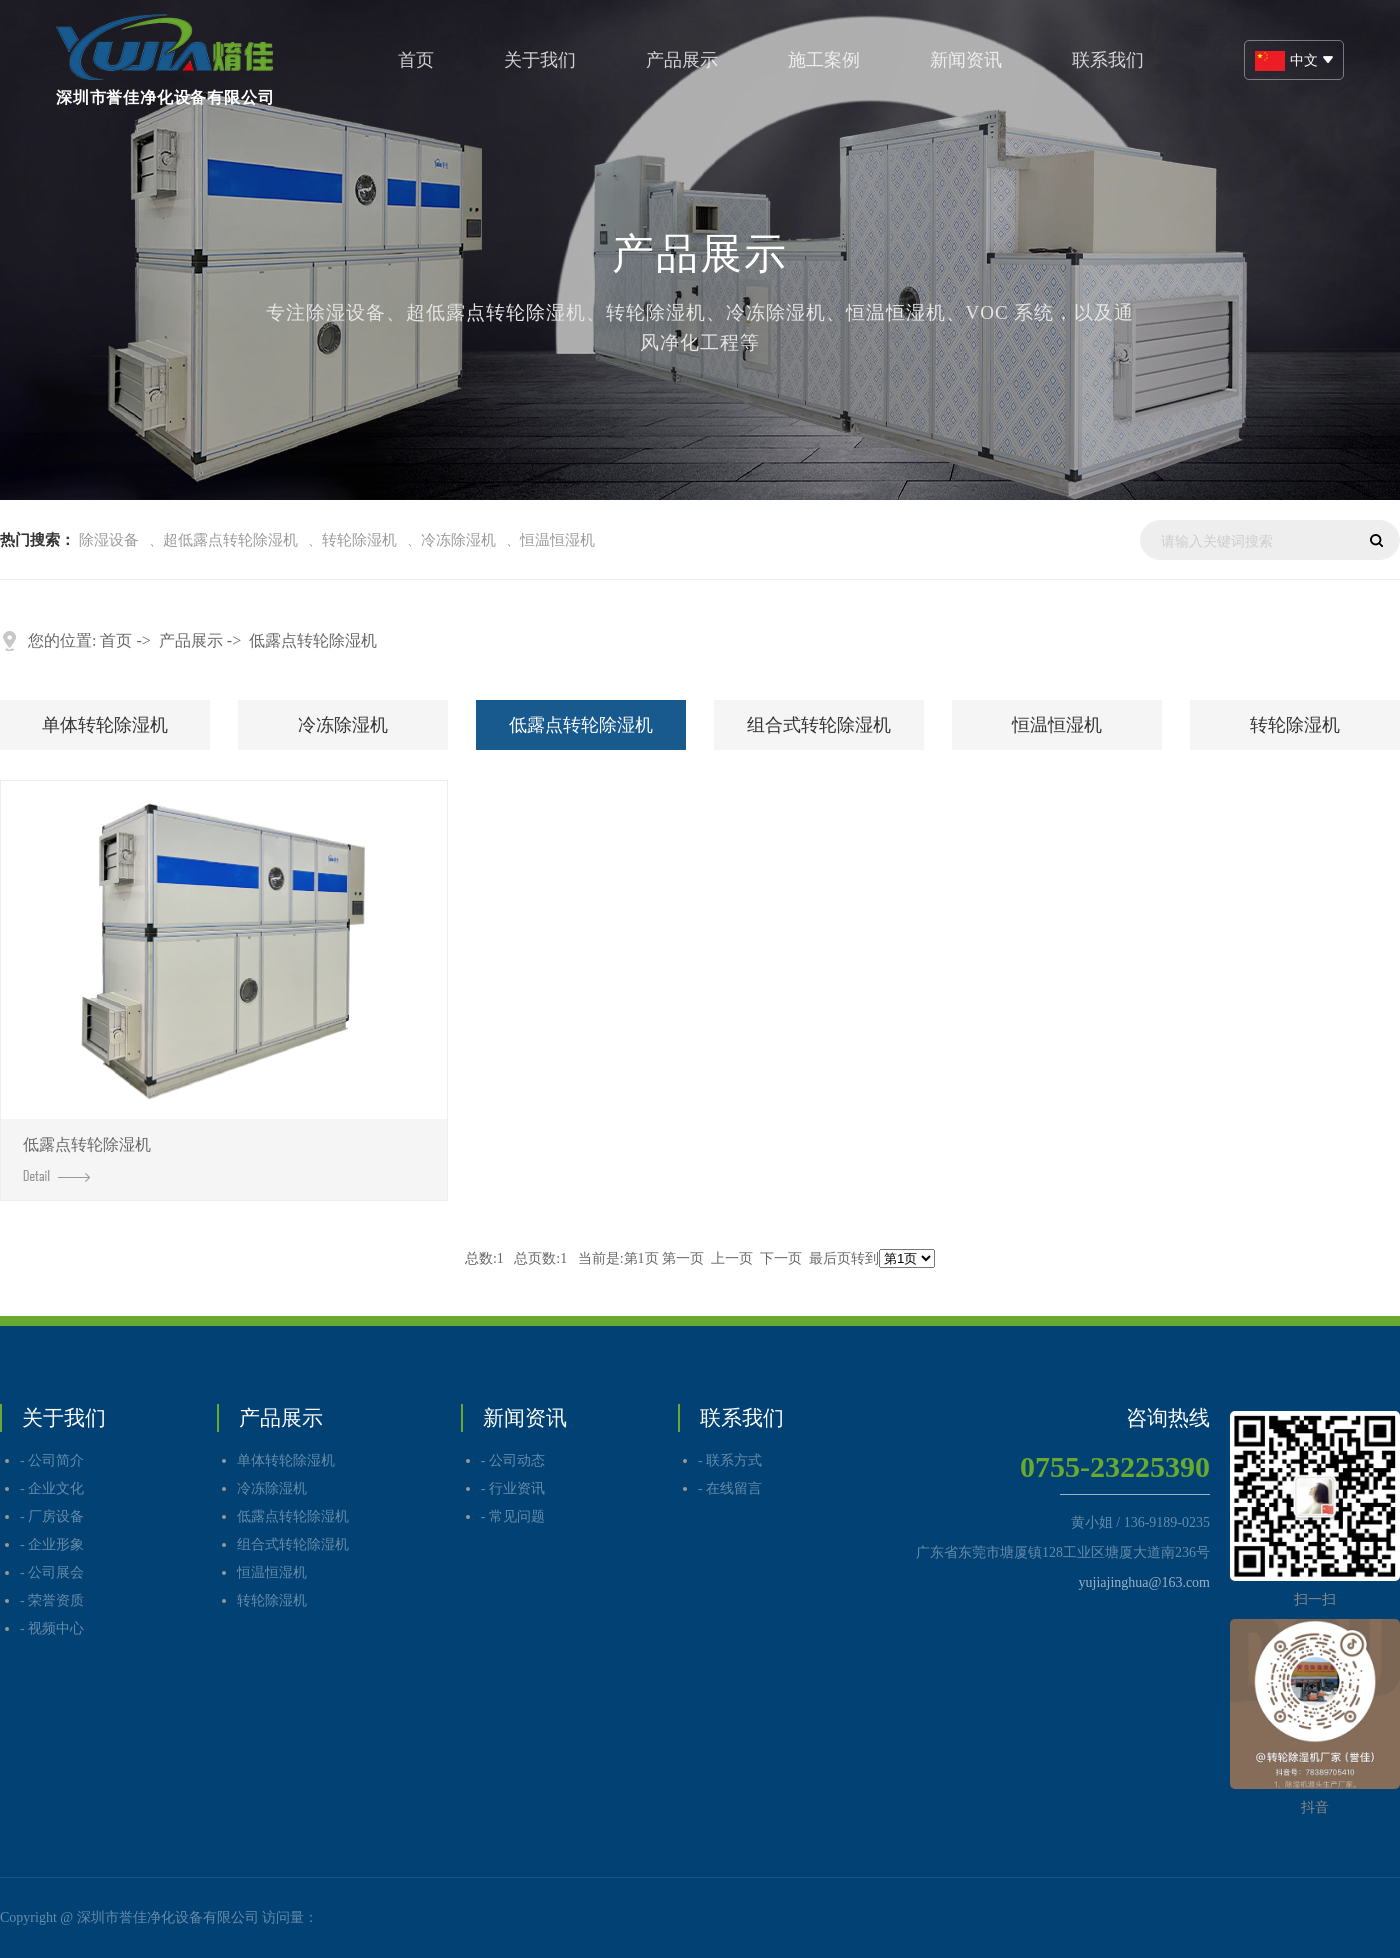  Describe the element at coordinates (966, 60) in the screenshot. I see `新闻资讯` at that location.